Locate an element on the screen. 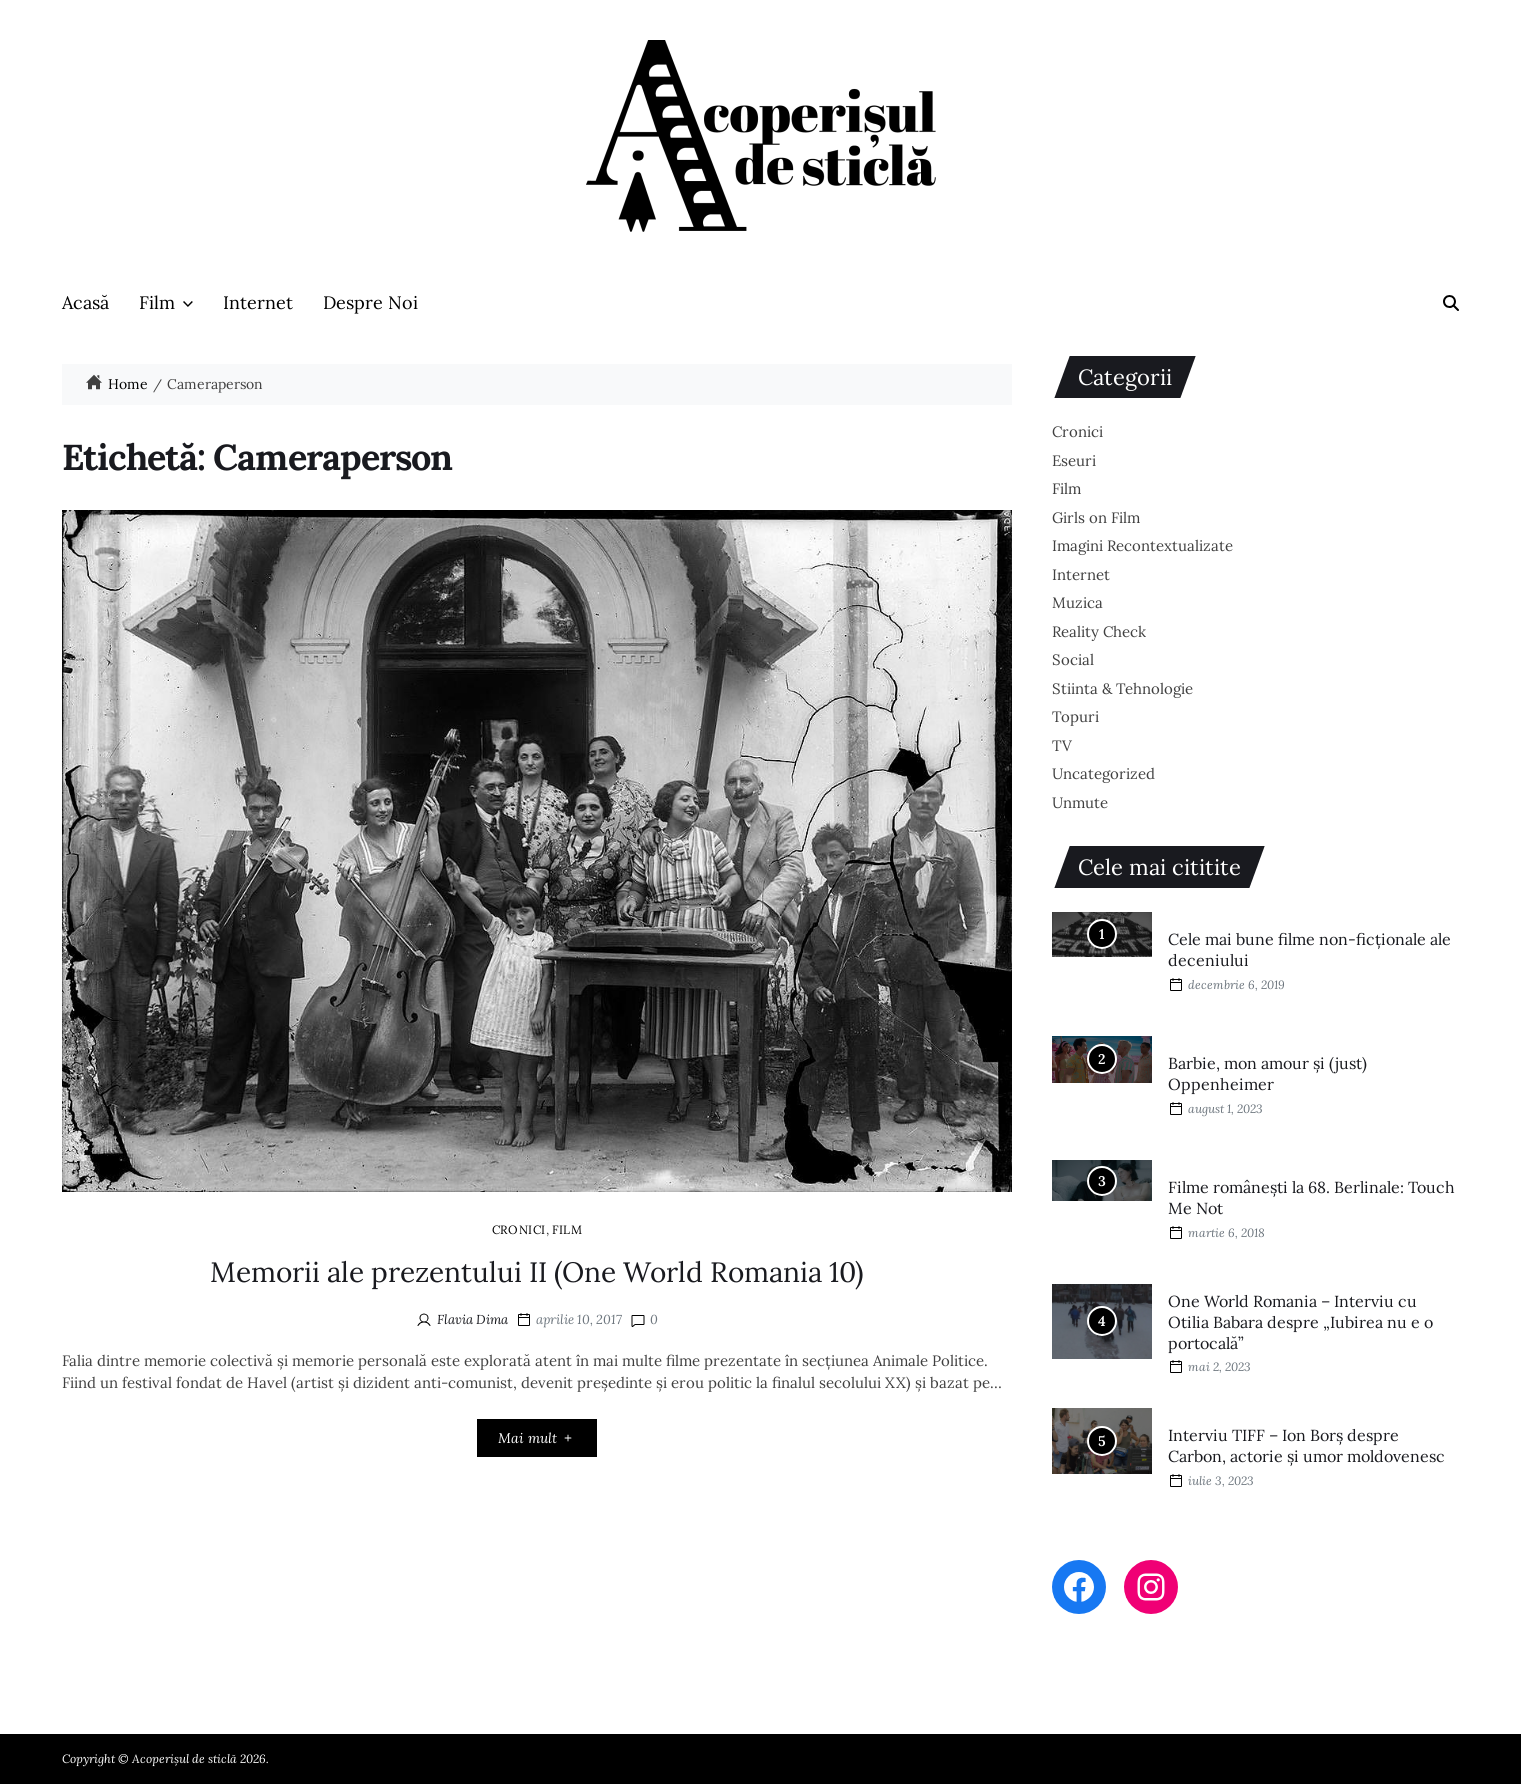 Image resolution: width=1521 pixels, height=1784 pixels. Girls on Film is located at coordinates (1096, 517).